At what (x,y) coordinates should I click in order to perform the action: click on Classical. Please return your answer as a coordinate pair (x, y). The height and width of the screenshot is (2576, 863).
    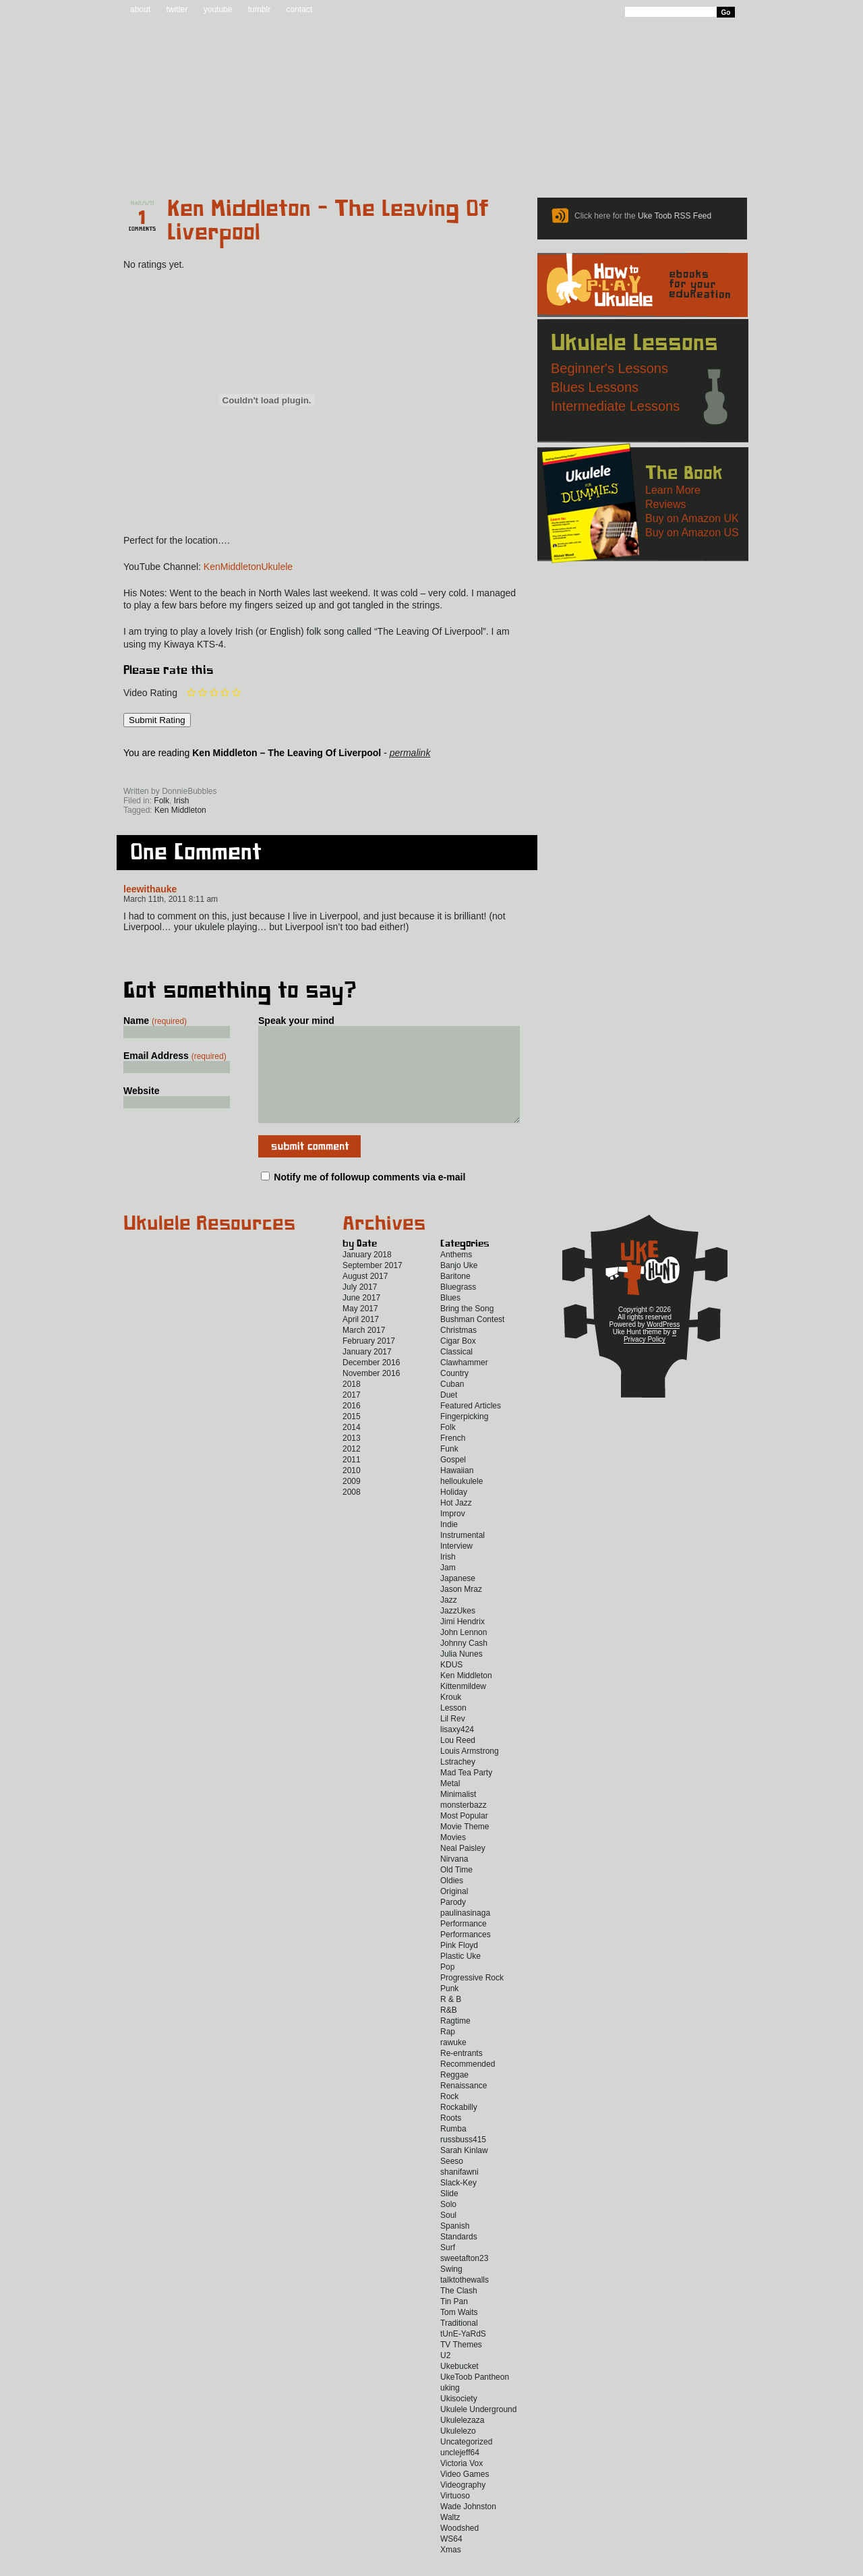
    Looking at the image, I should click on (456, 1372).